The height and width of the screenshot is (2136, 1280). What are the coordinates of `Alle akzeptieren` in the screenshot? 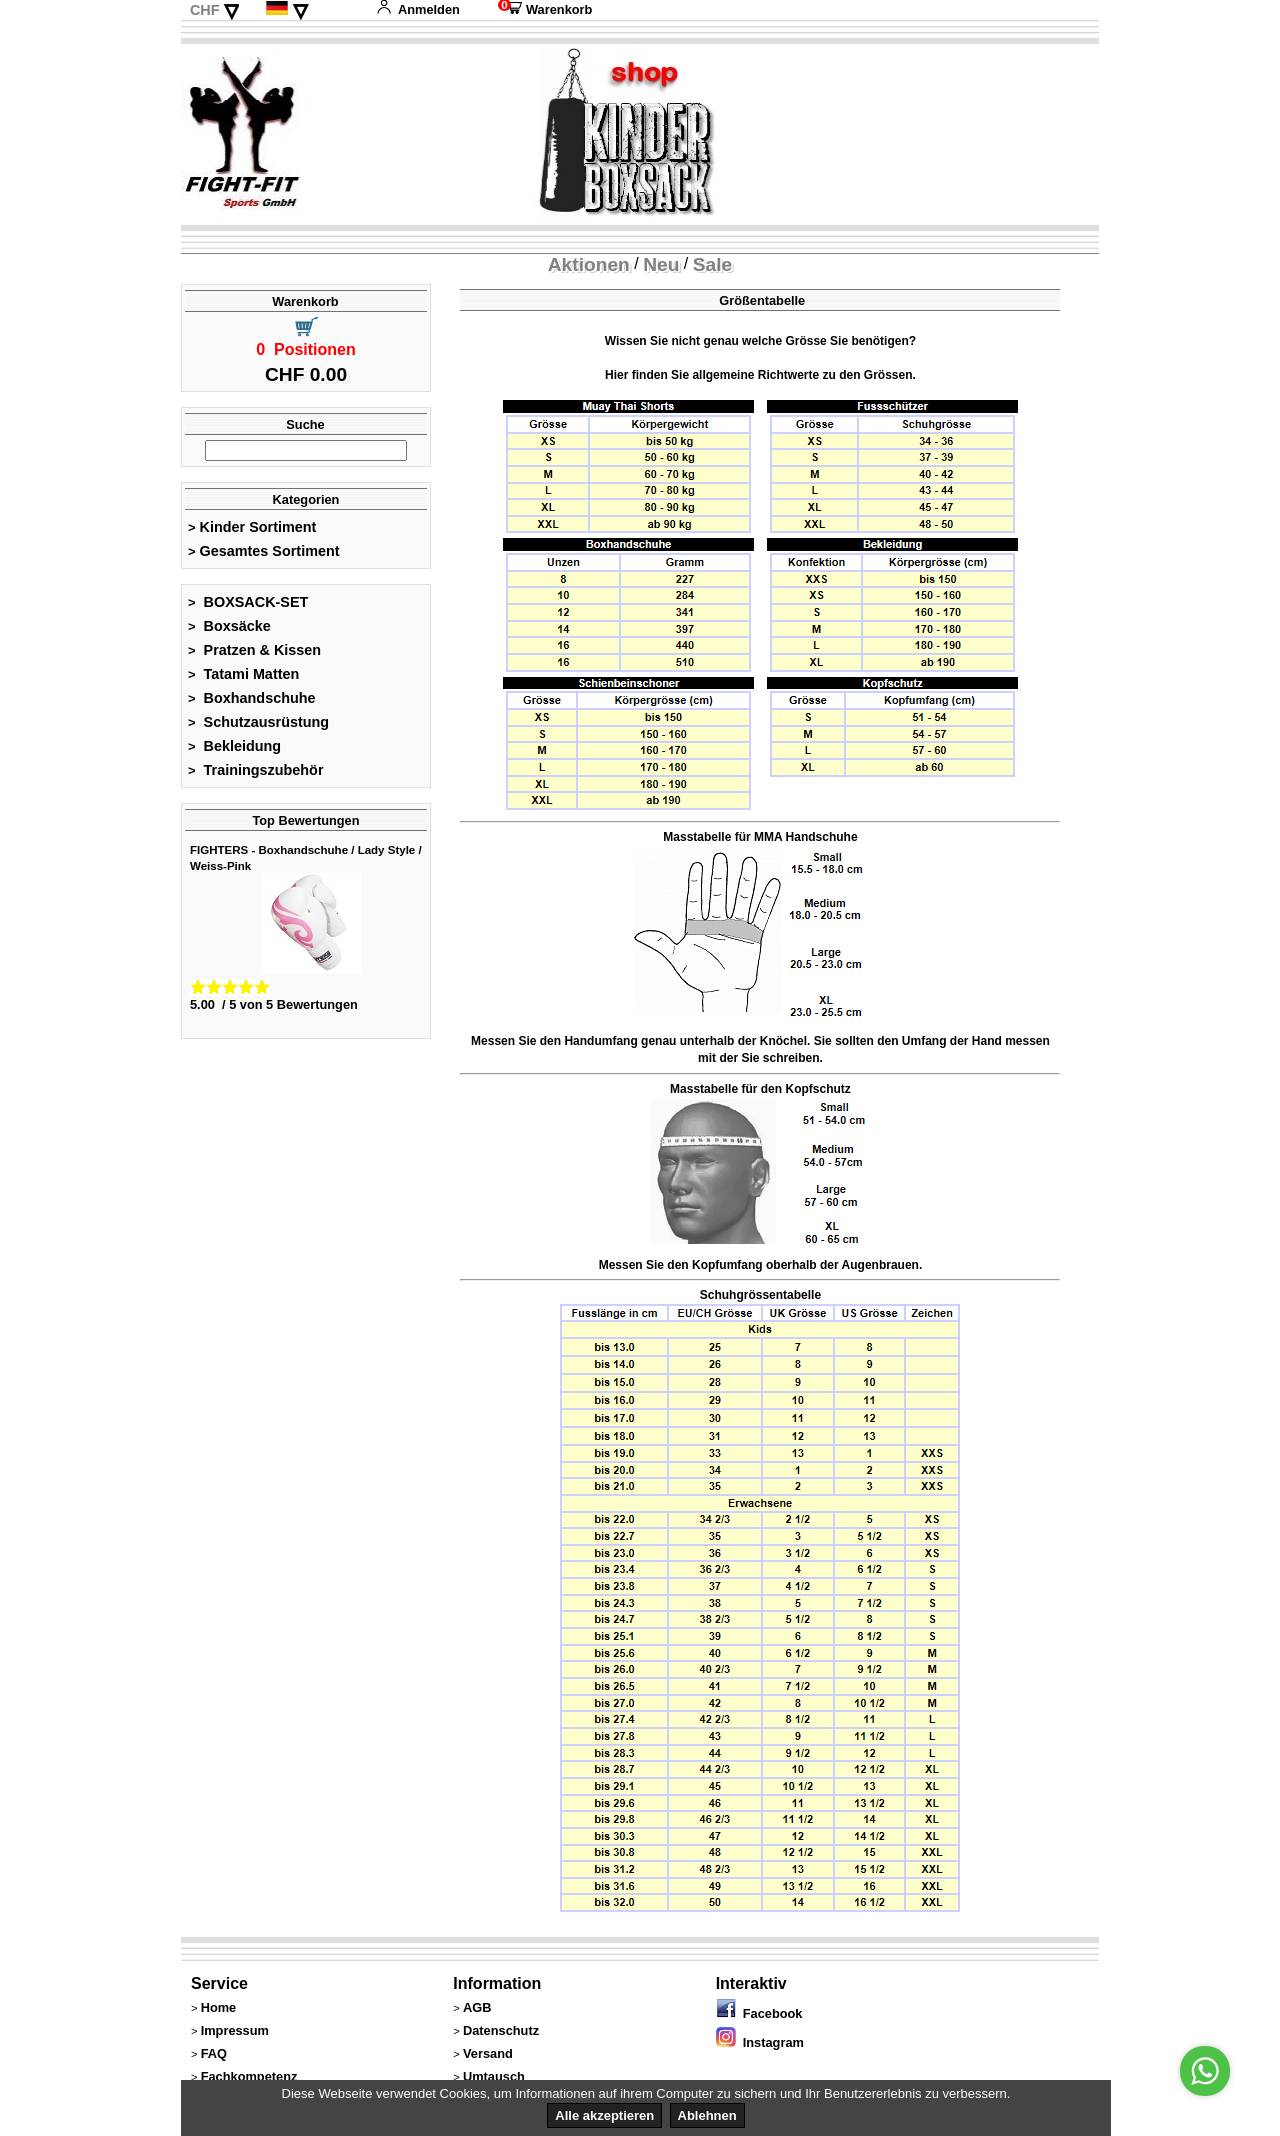 It's located at (604, 2115).